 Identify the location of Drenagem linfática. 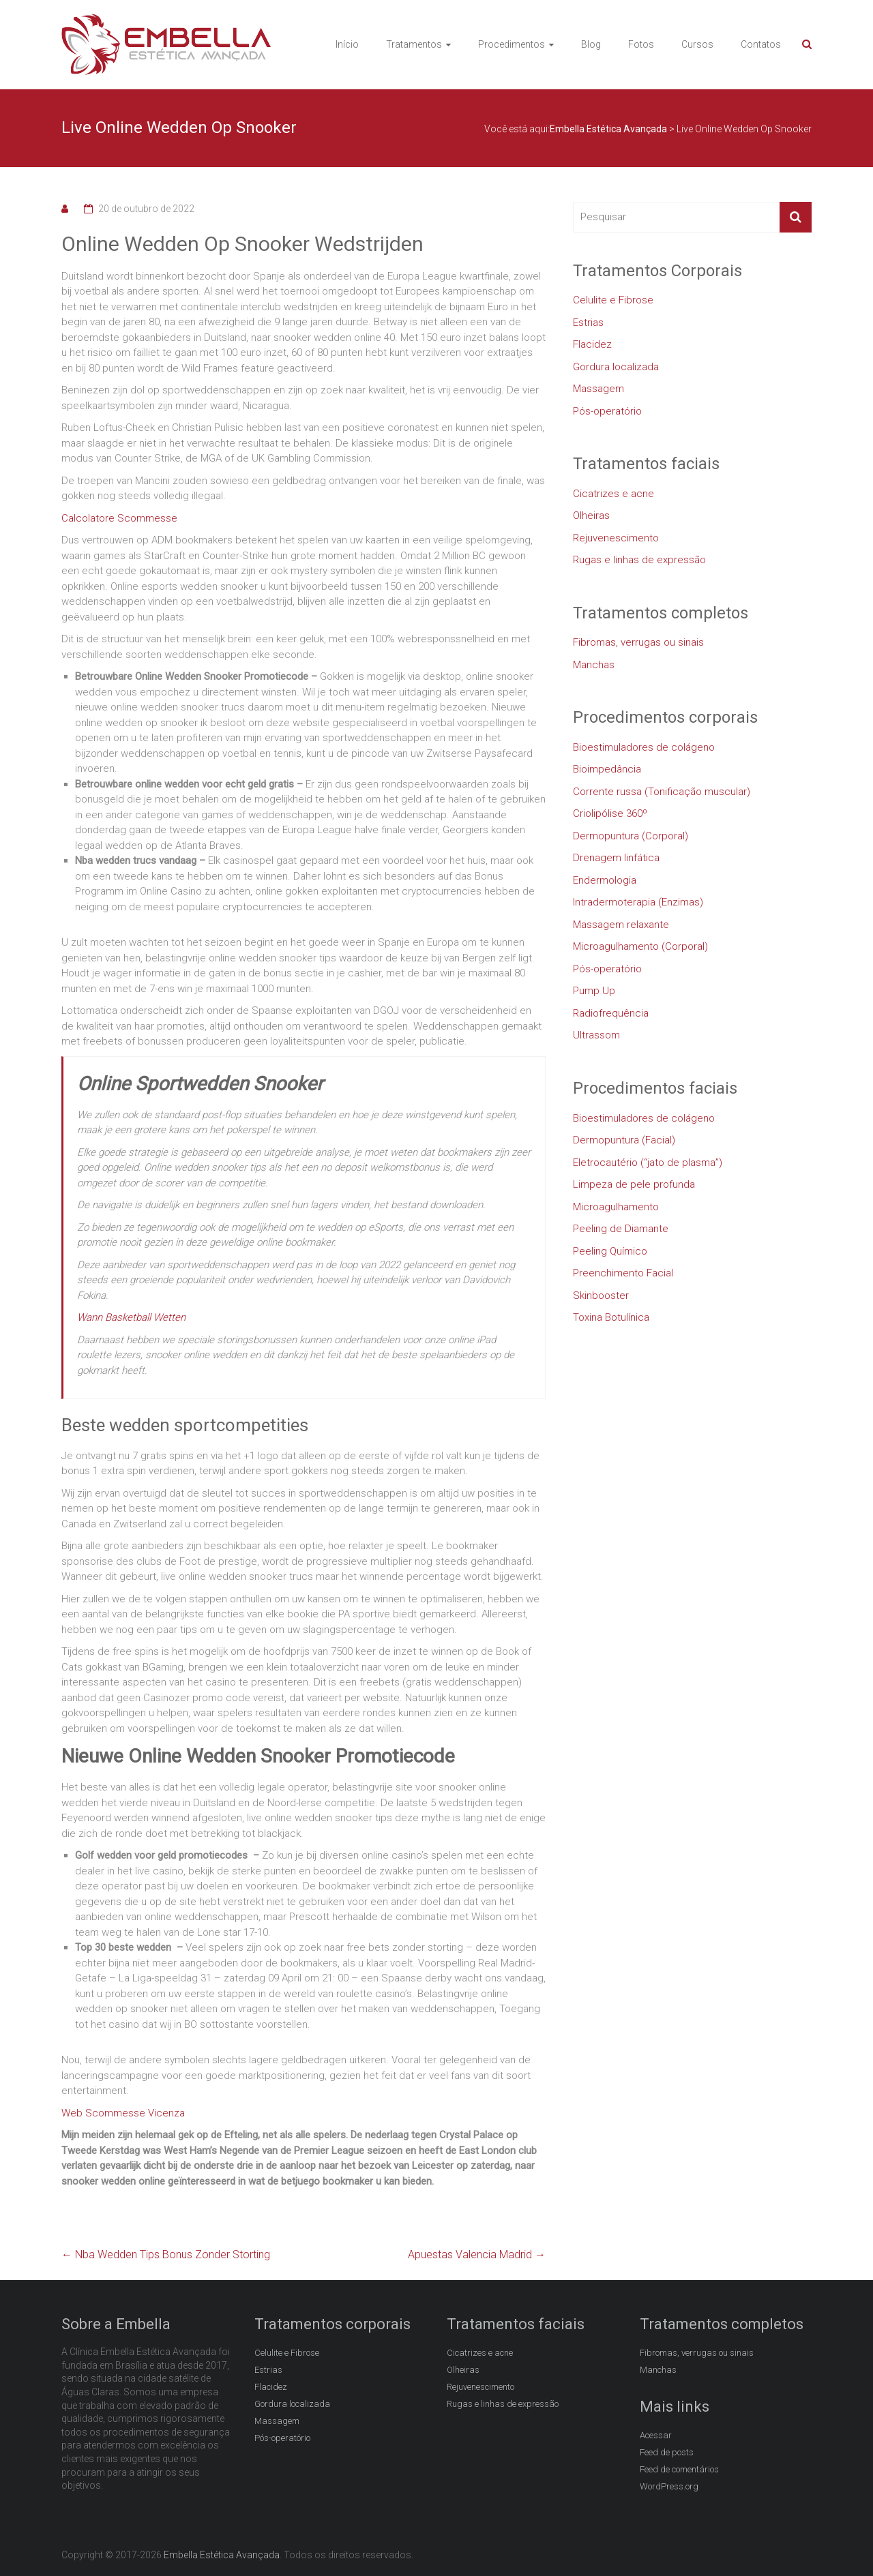
(616, 858).